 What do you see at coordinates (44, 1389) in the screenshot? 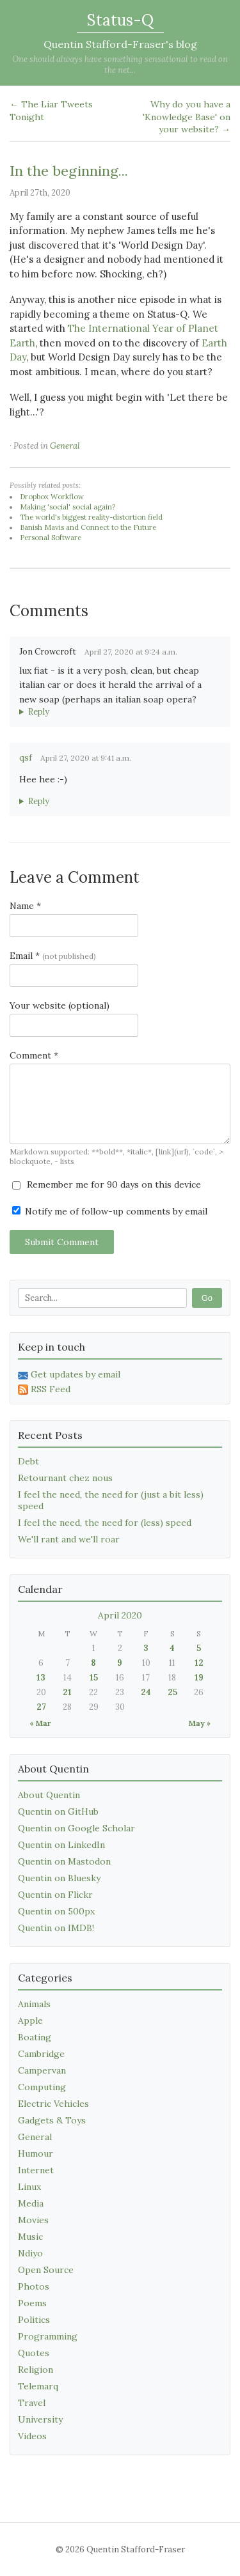
I see `RSS Feed` at bounding box center [44, 1389].